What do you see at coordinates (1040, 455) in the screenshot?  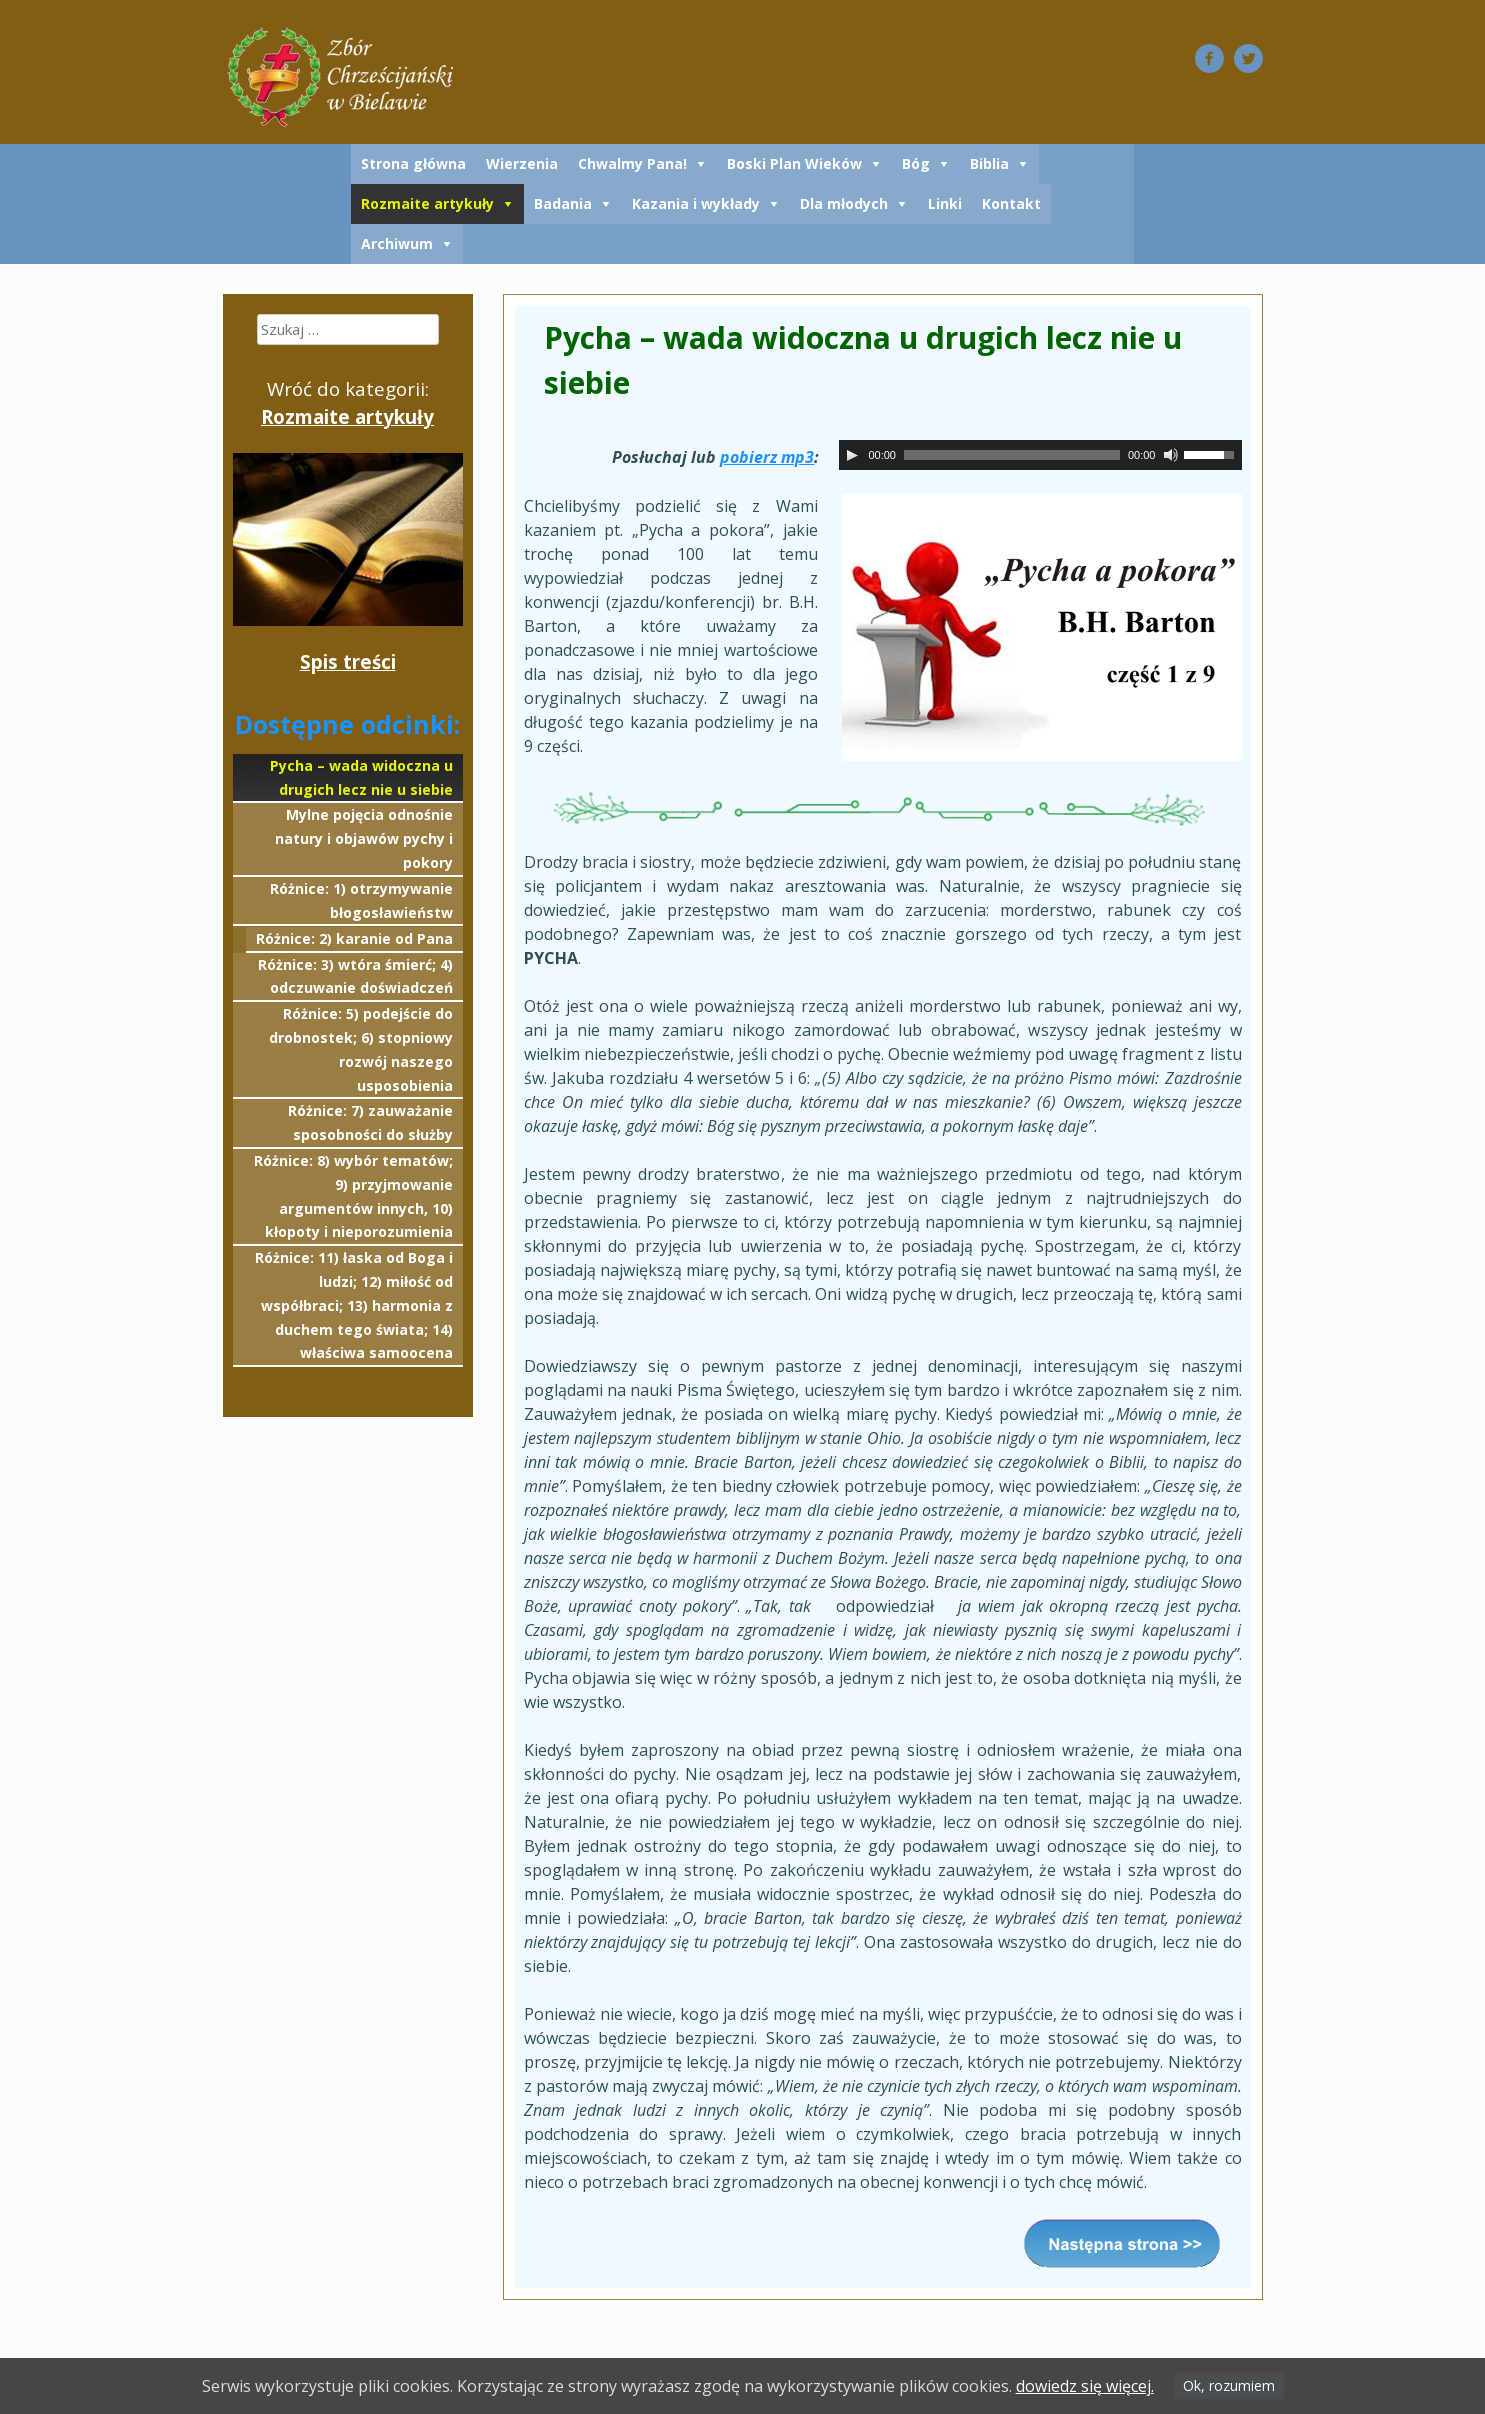 I see `[application]` at bounding box center [1040, 455].